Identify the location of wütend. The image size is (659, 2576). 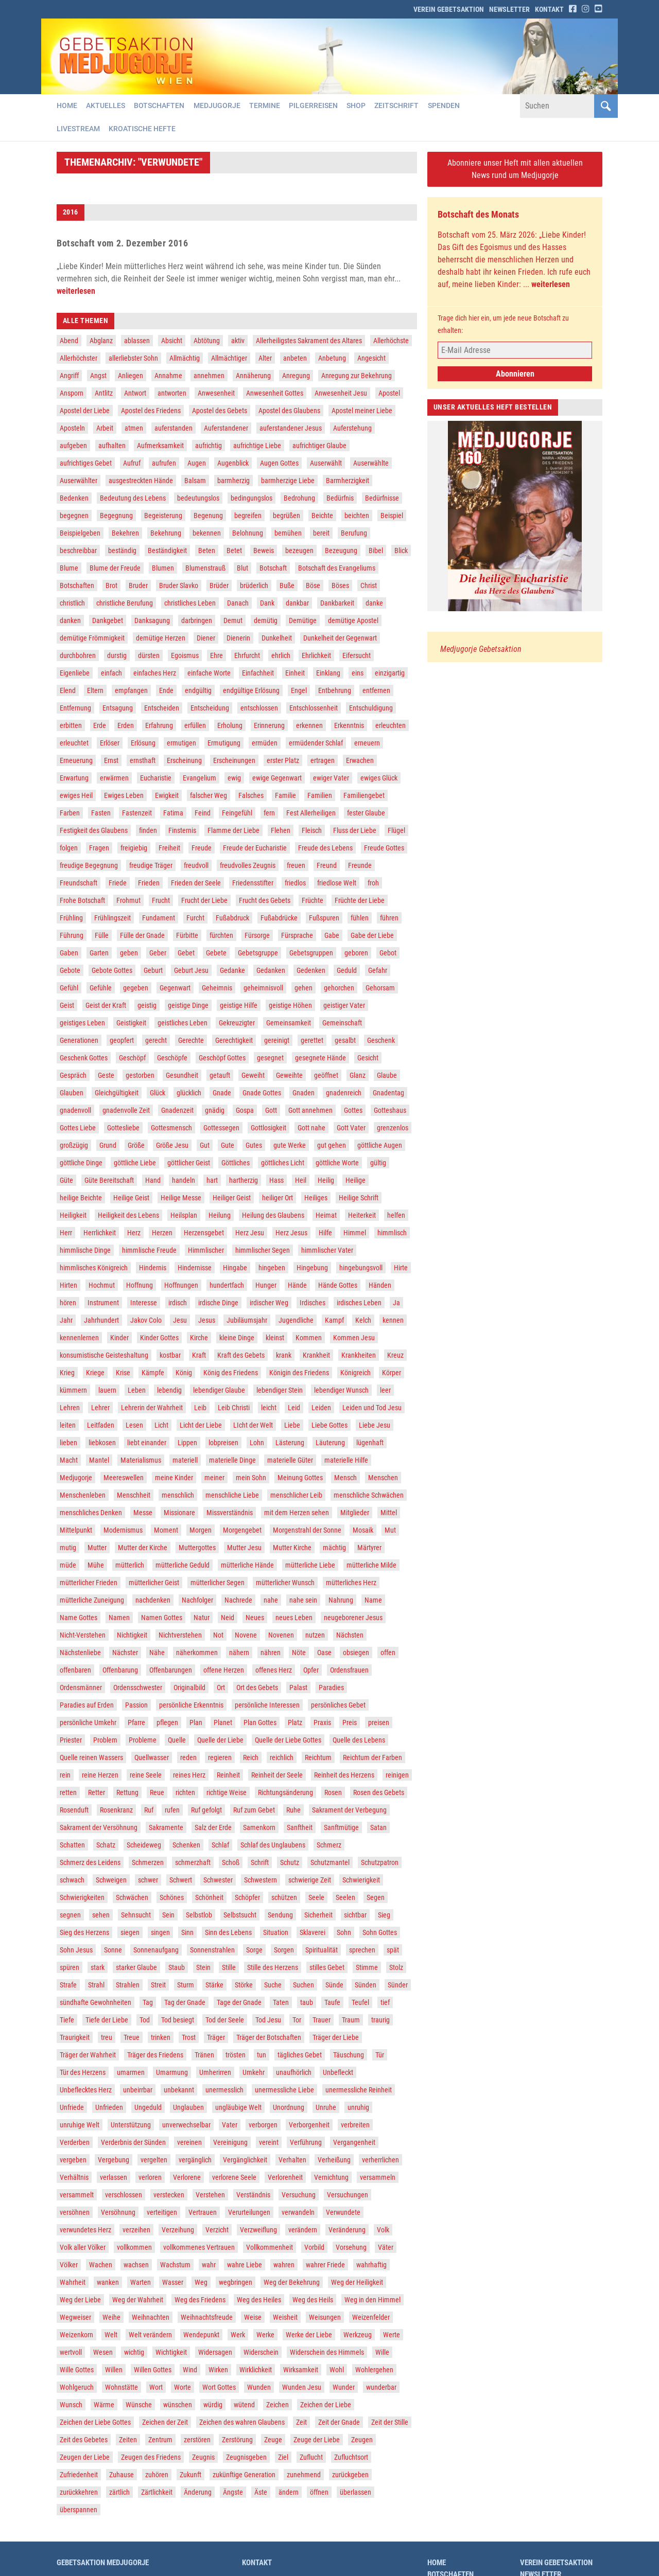
(244, 2405).